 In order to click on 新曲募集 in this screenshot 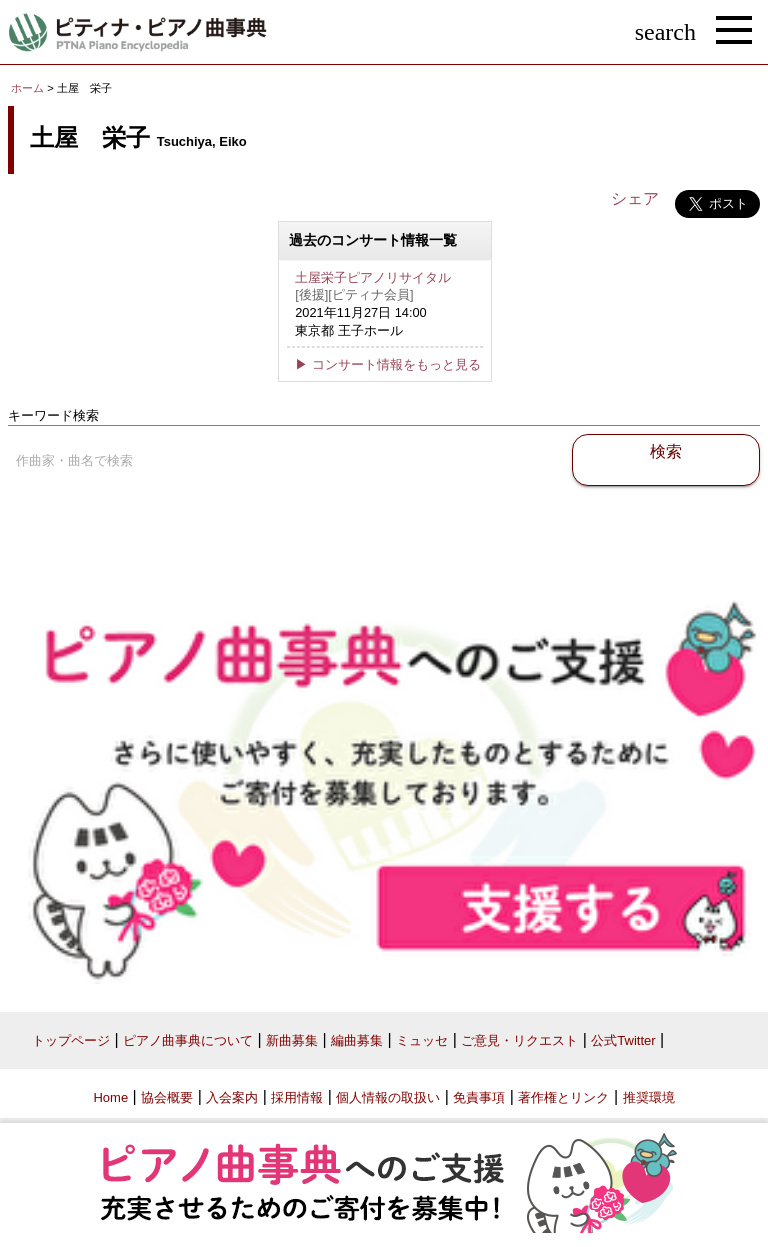, I will do `click(292, 1040)`.